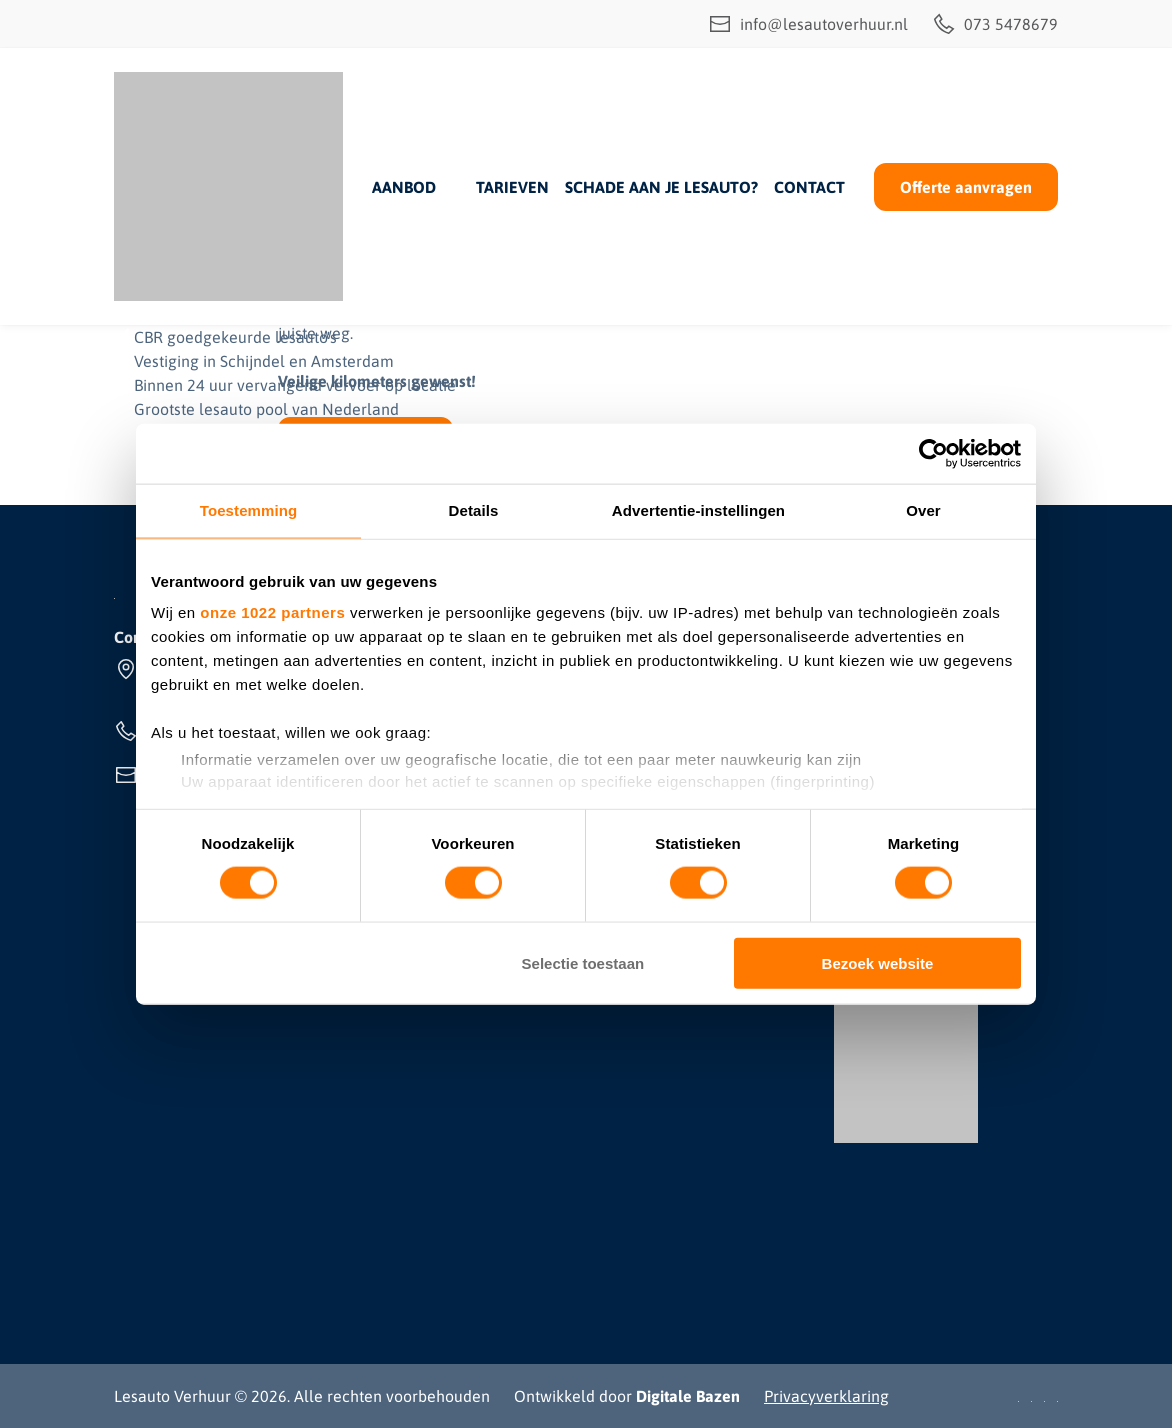  I want to click on [Lesauto Verhuur], so click(228, 186).